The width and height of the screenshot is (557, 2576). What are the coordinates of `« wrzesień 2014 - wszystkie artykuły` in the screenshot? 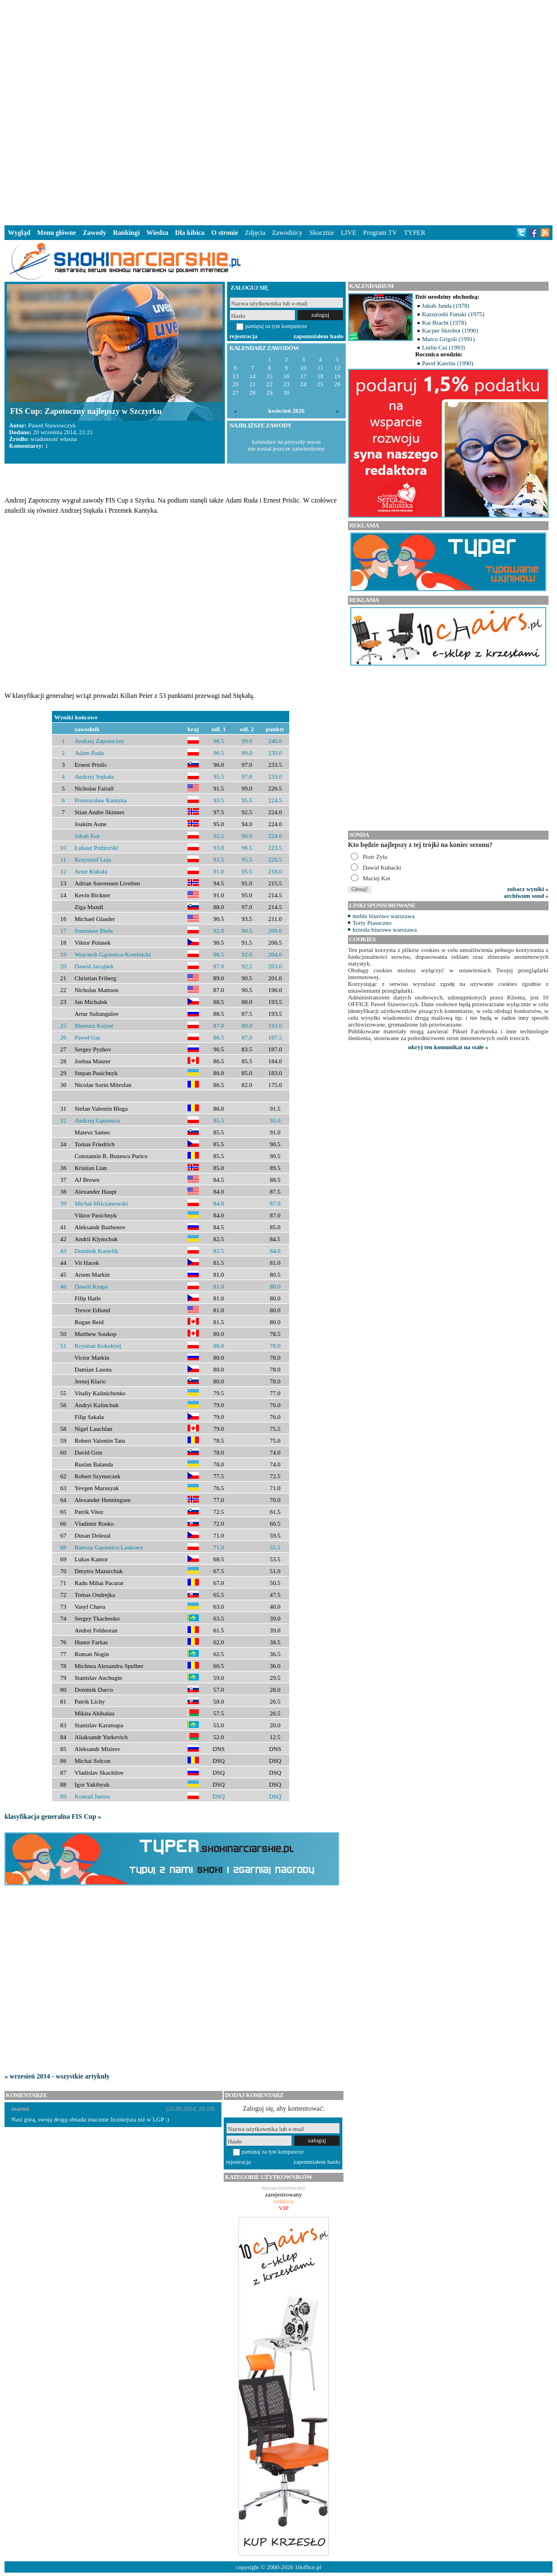 It's located at (57, 2076).